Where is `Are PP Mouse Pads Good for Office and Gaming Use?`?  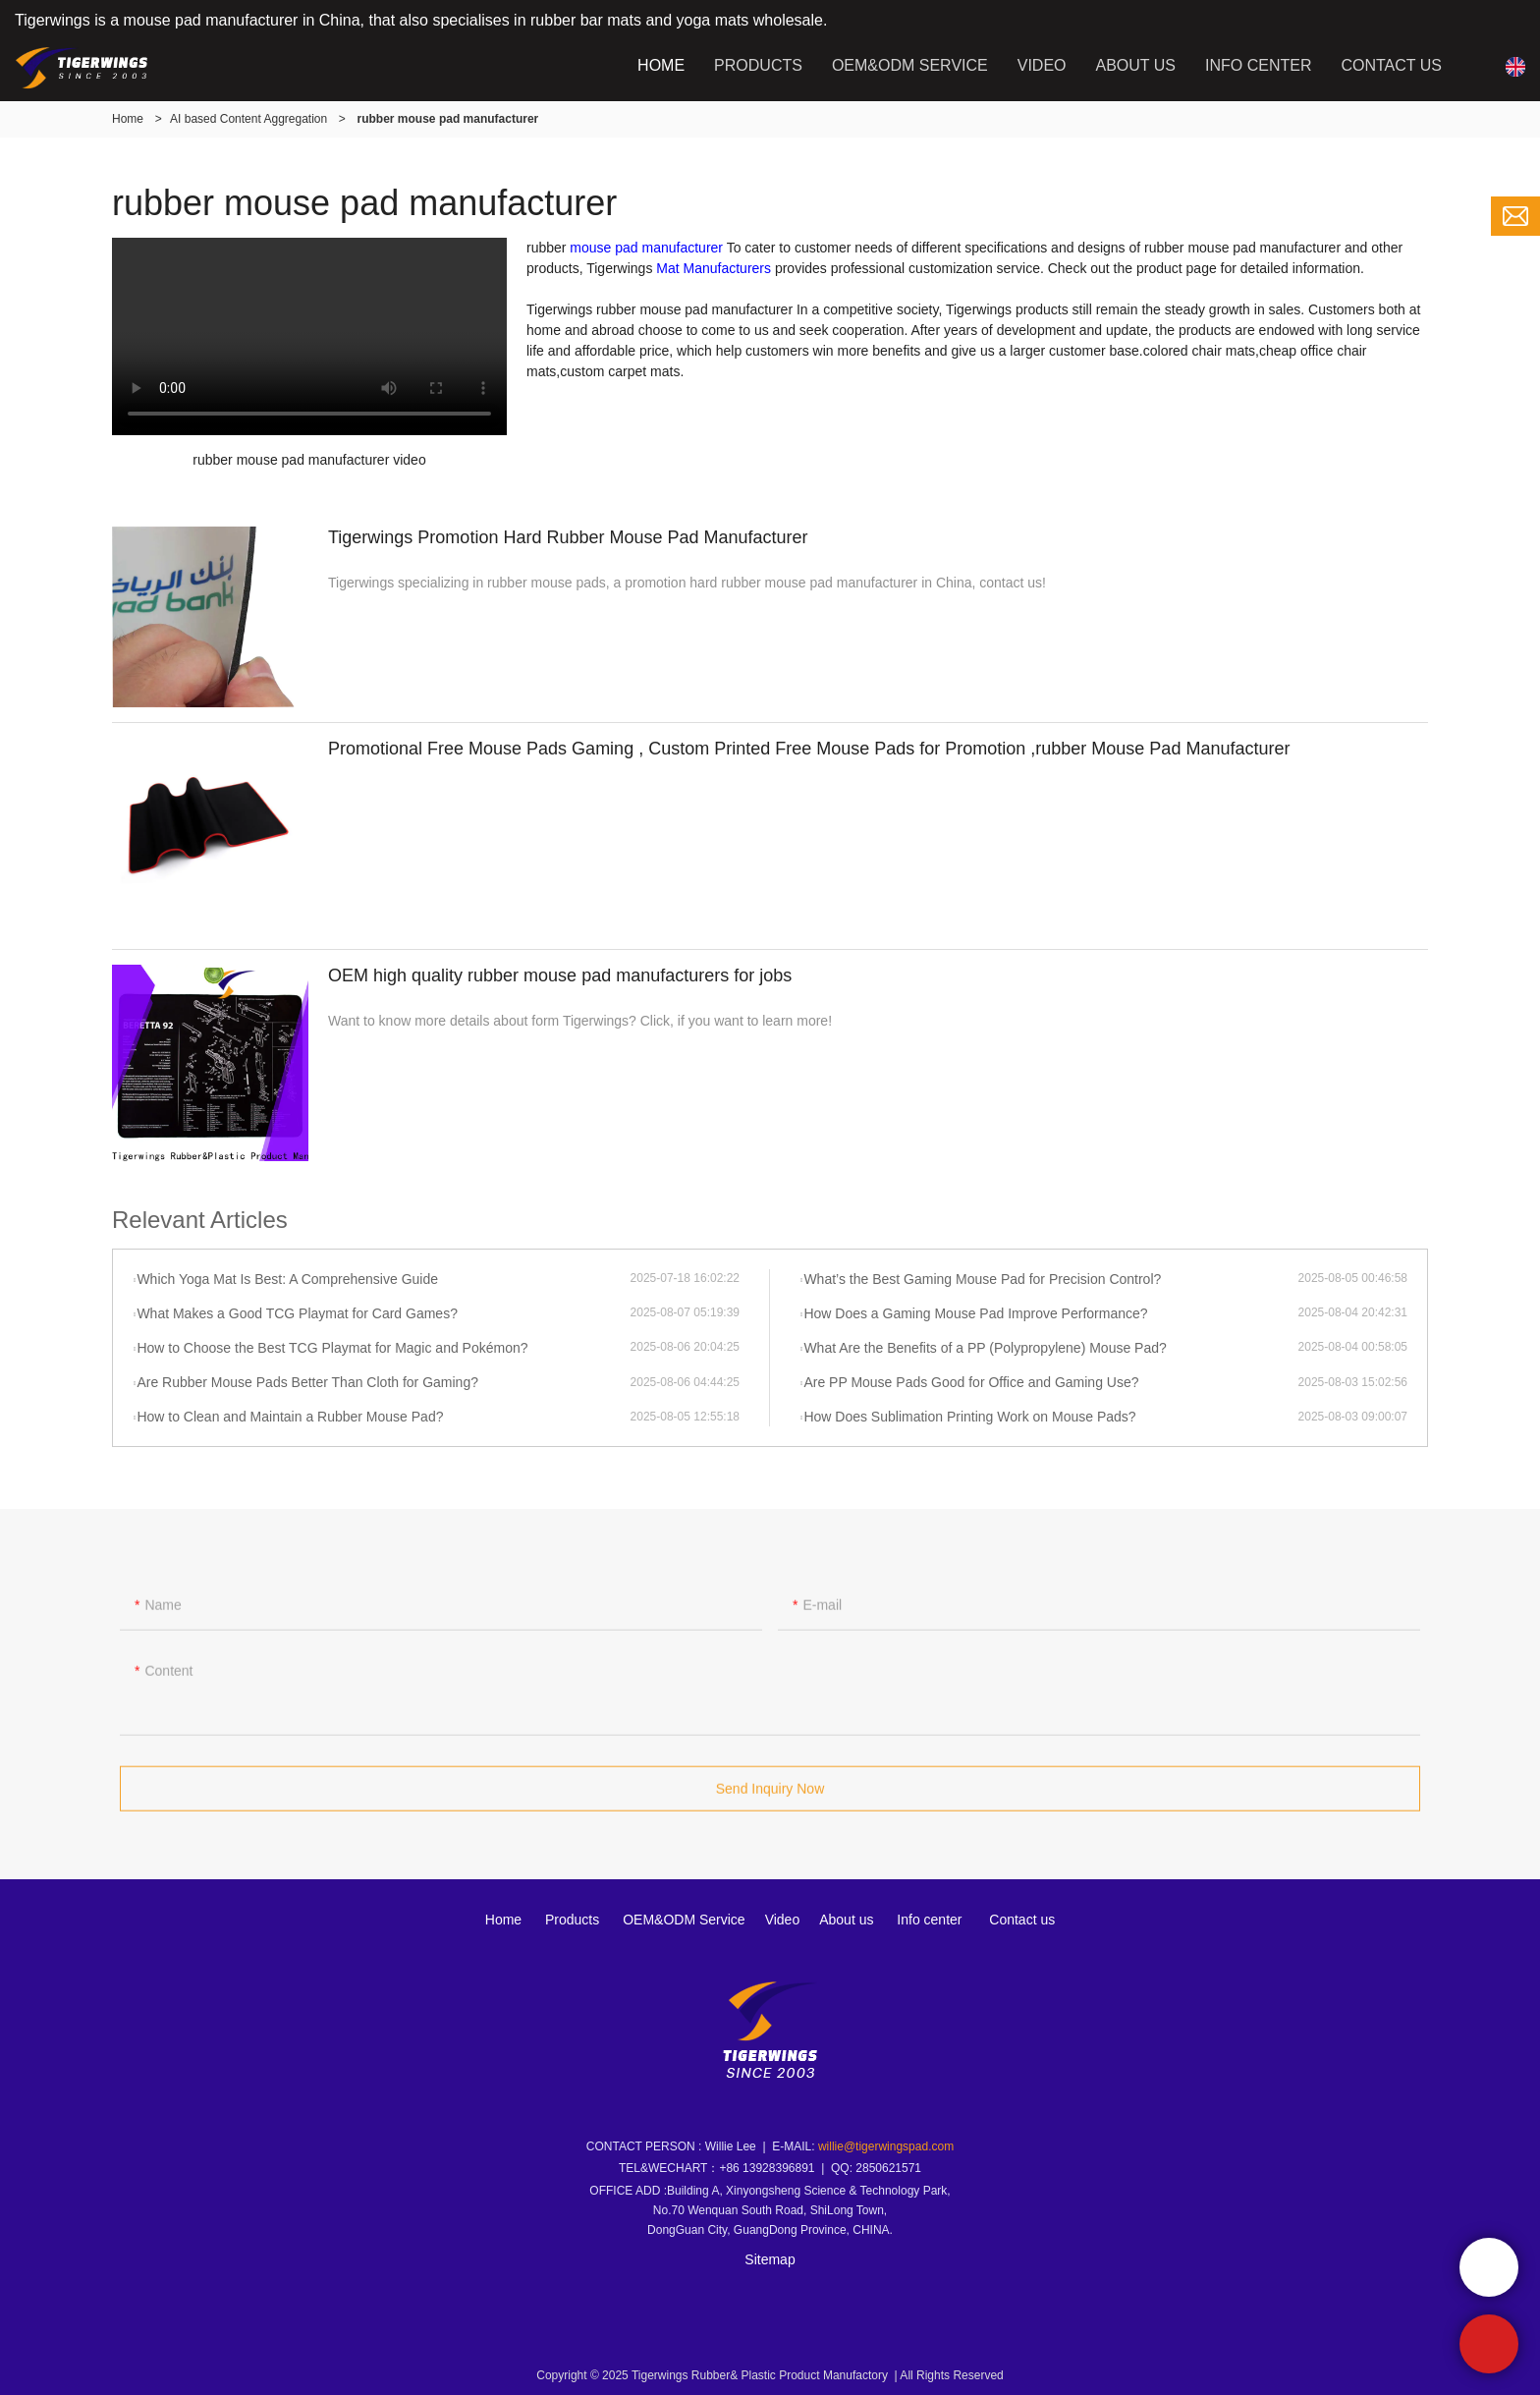
Are PP Mouse Pads Good for Office and Gaming Use? is located at coordinates (970, 1382).